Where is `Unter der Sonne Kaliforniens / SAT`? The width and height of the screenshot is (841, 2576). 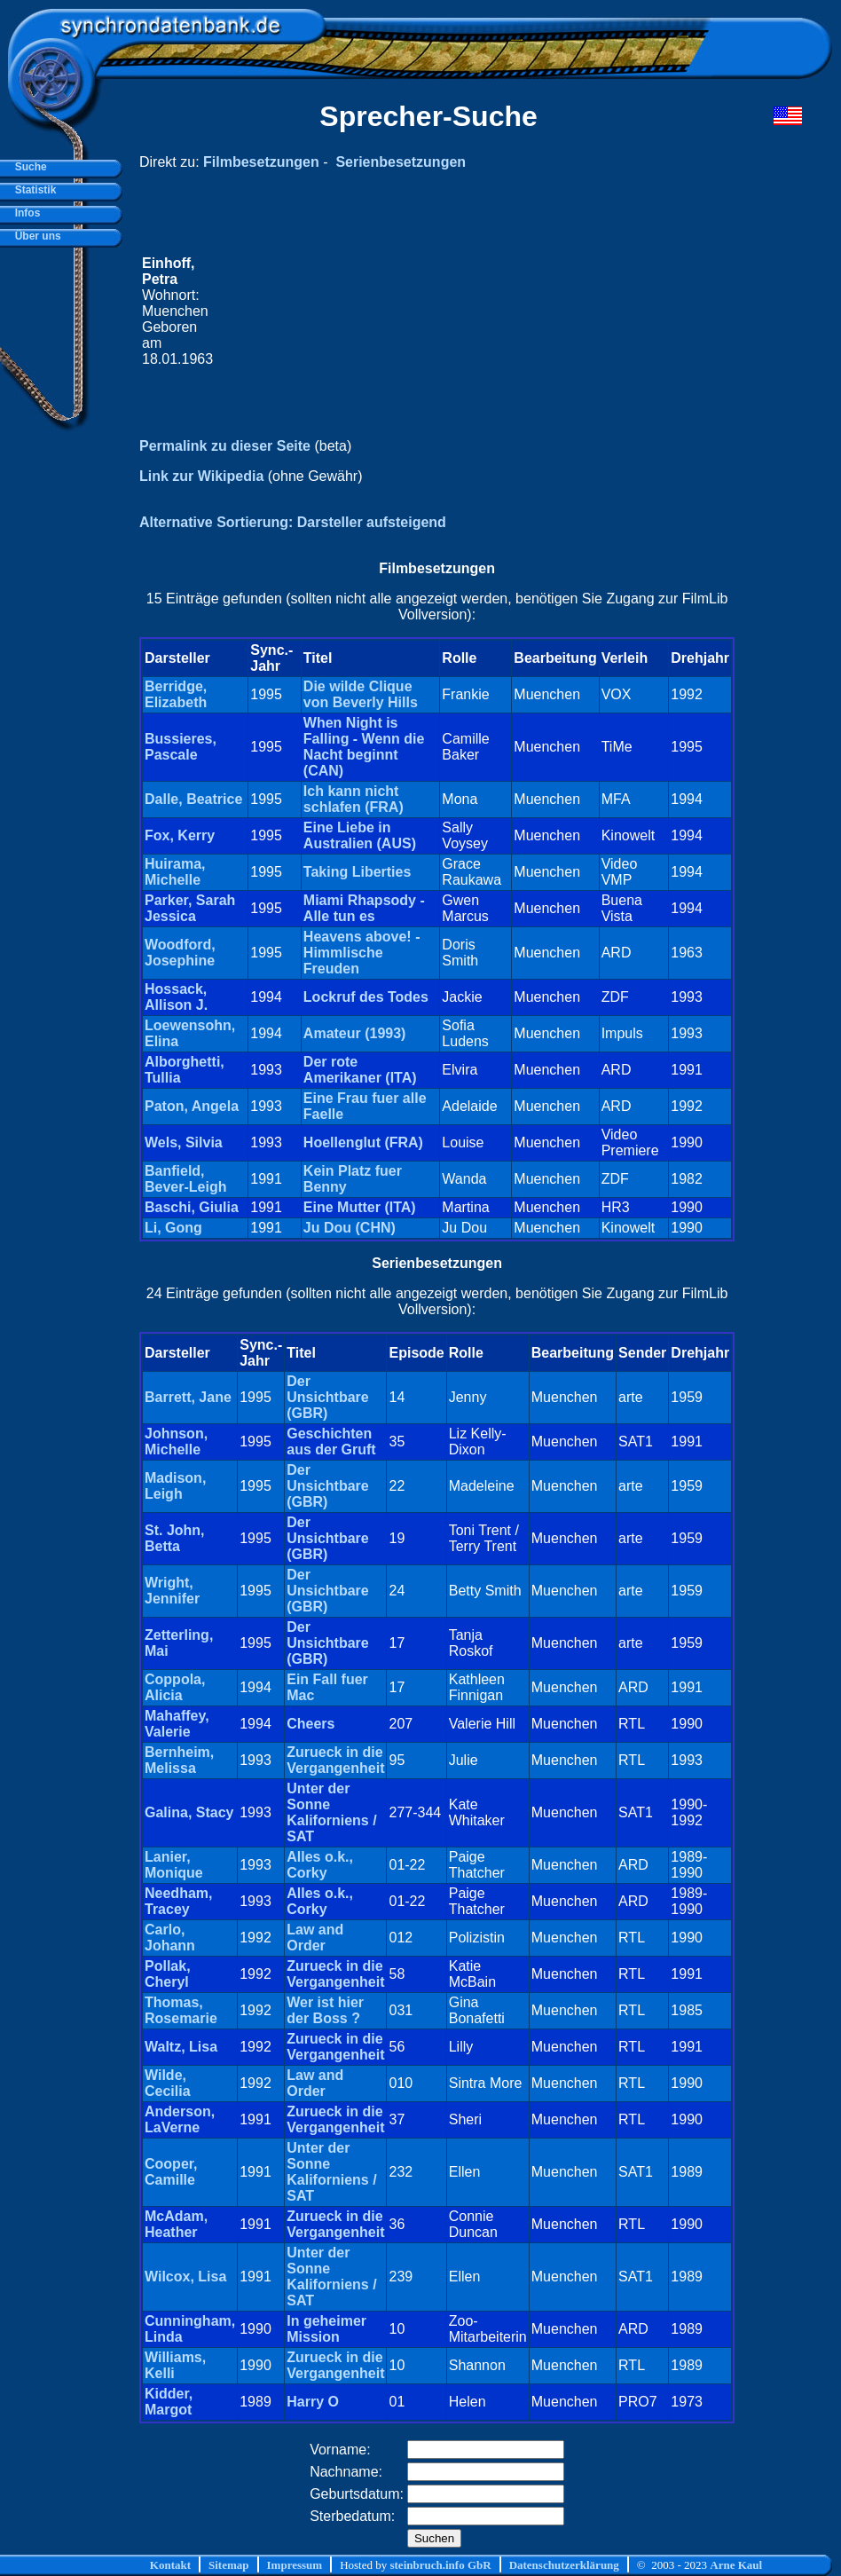
Unter der Sonne Kaliforniens / SAT is located at coordinates (331, 1812).